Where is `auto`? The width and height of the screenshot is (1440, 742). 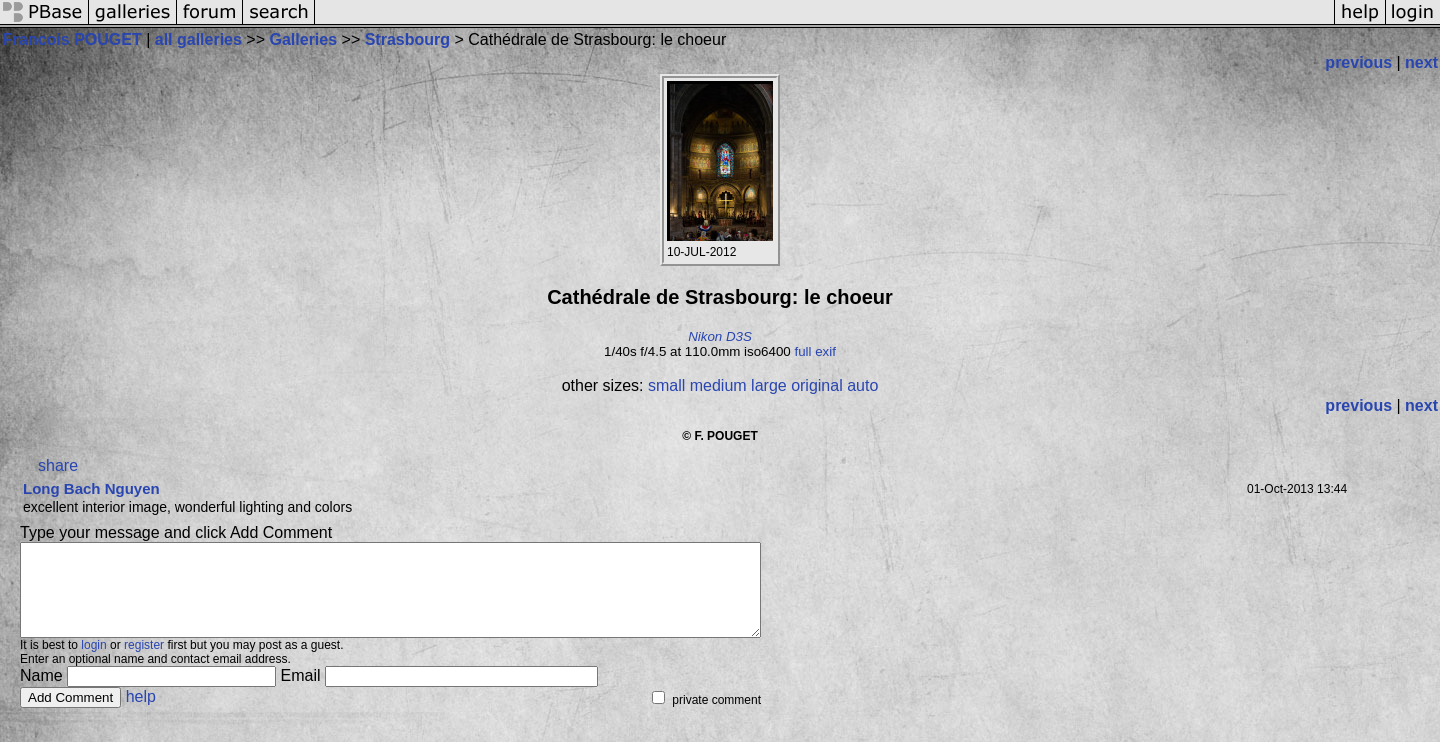
auto is located at coordinates (862, 385).